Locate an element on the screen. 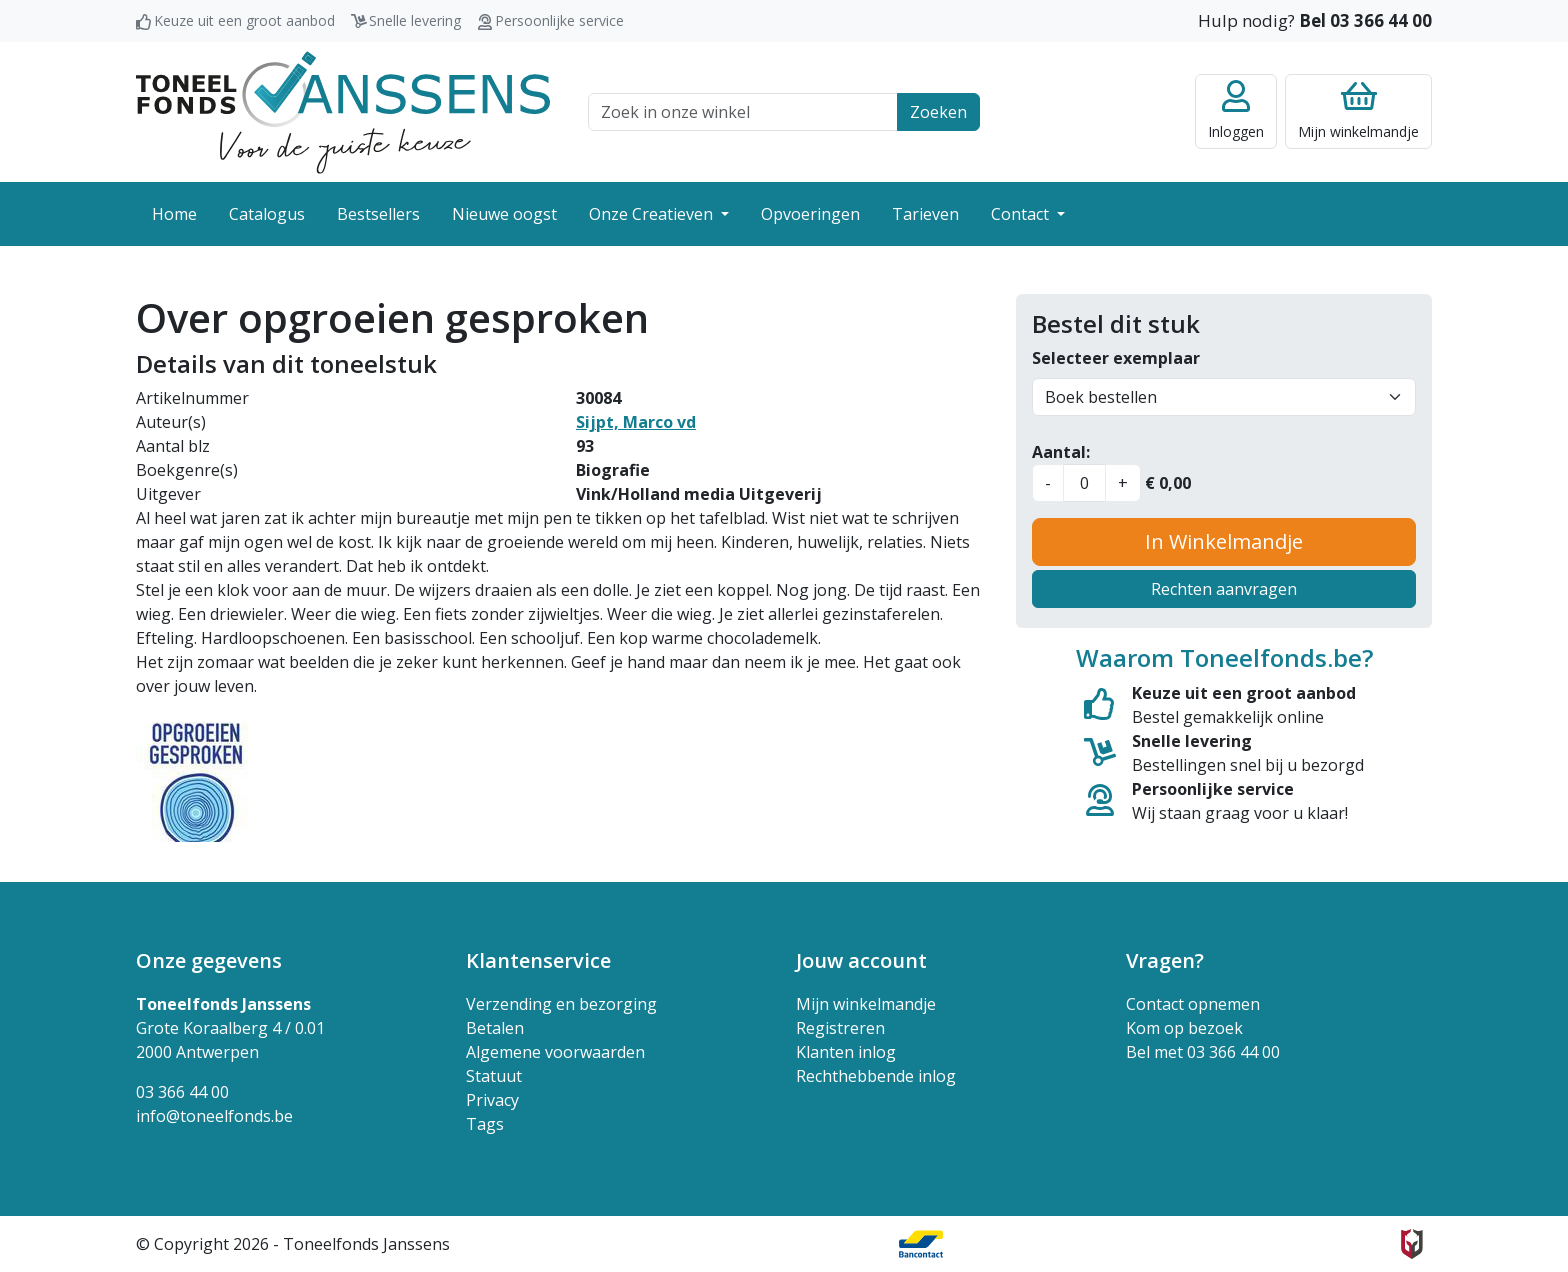 The width and height of the screenshot is (1568, 1272). Selecteer exemplaar is located at coordinates (1116, 358).